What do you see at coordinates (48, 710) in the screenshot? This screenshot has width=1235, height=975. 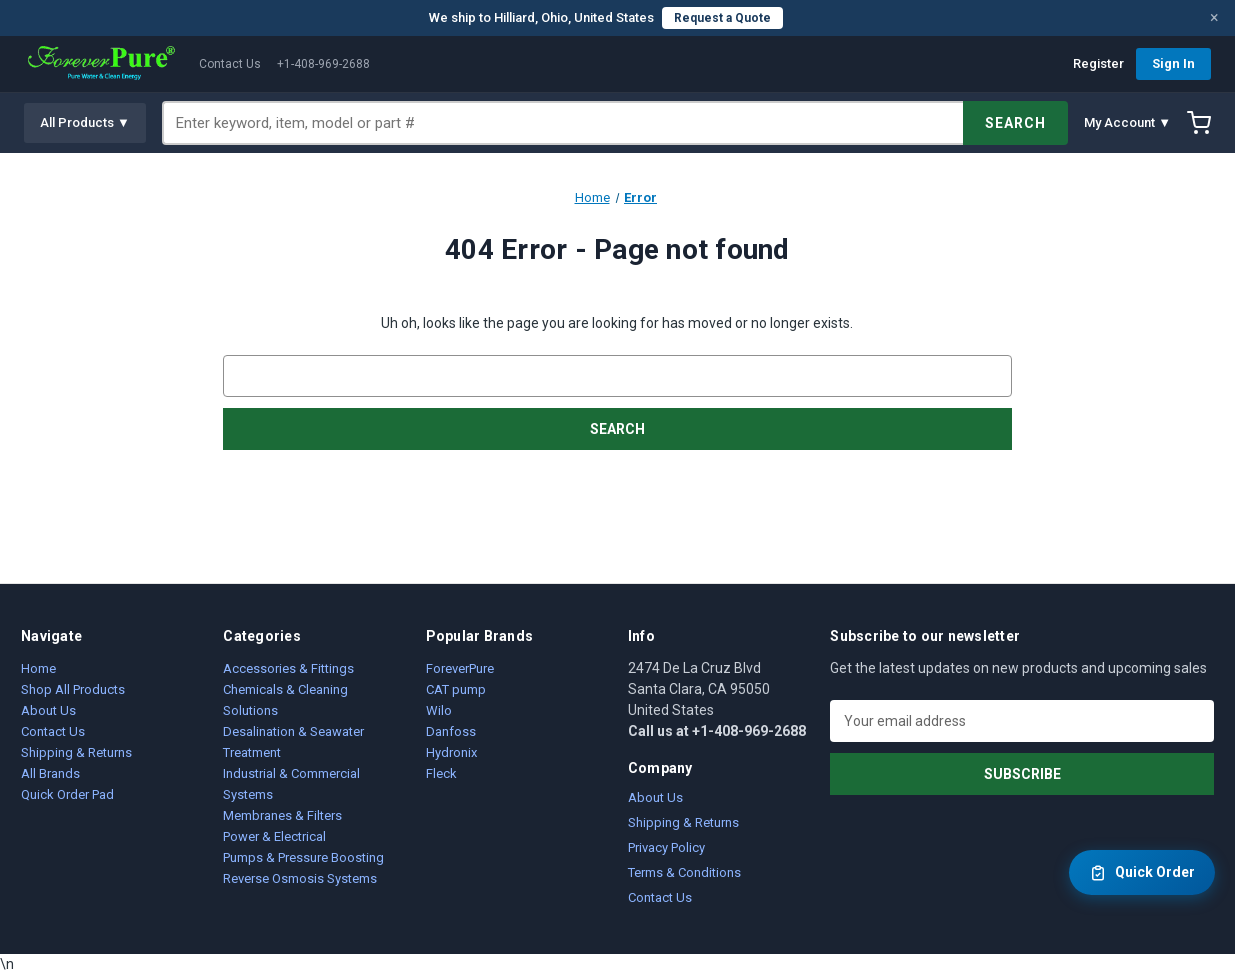 I see `About Us` at bounding box center [48, 710].